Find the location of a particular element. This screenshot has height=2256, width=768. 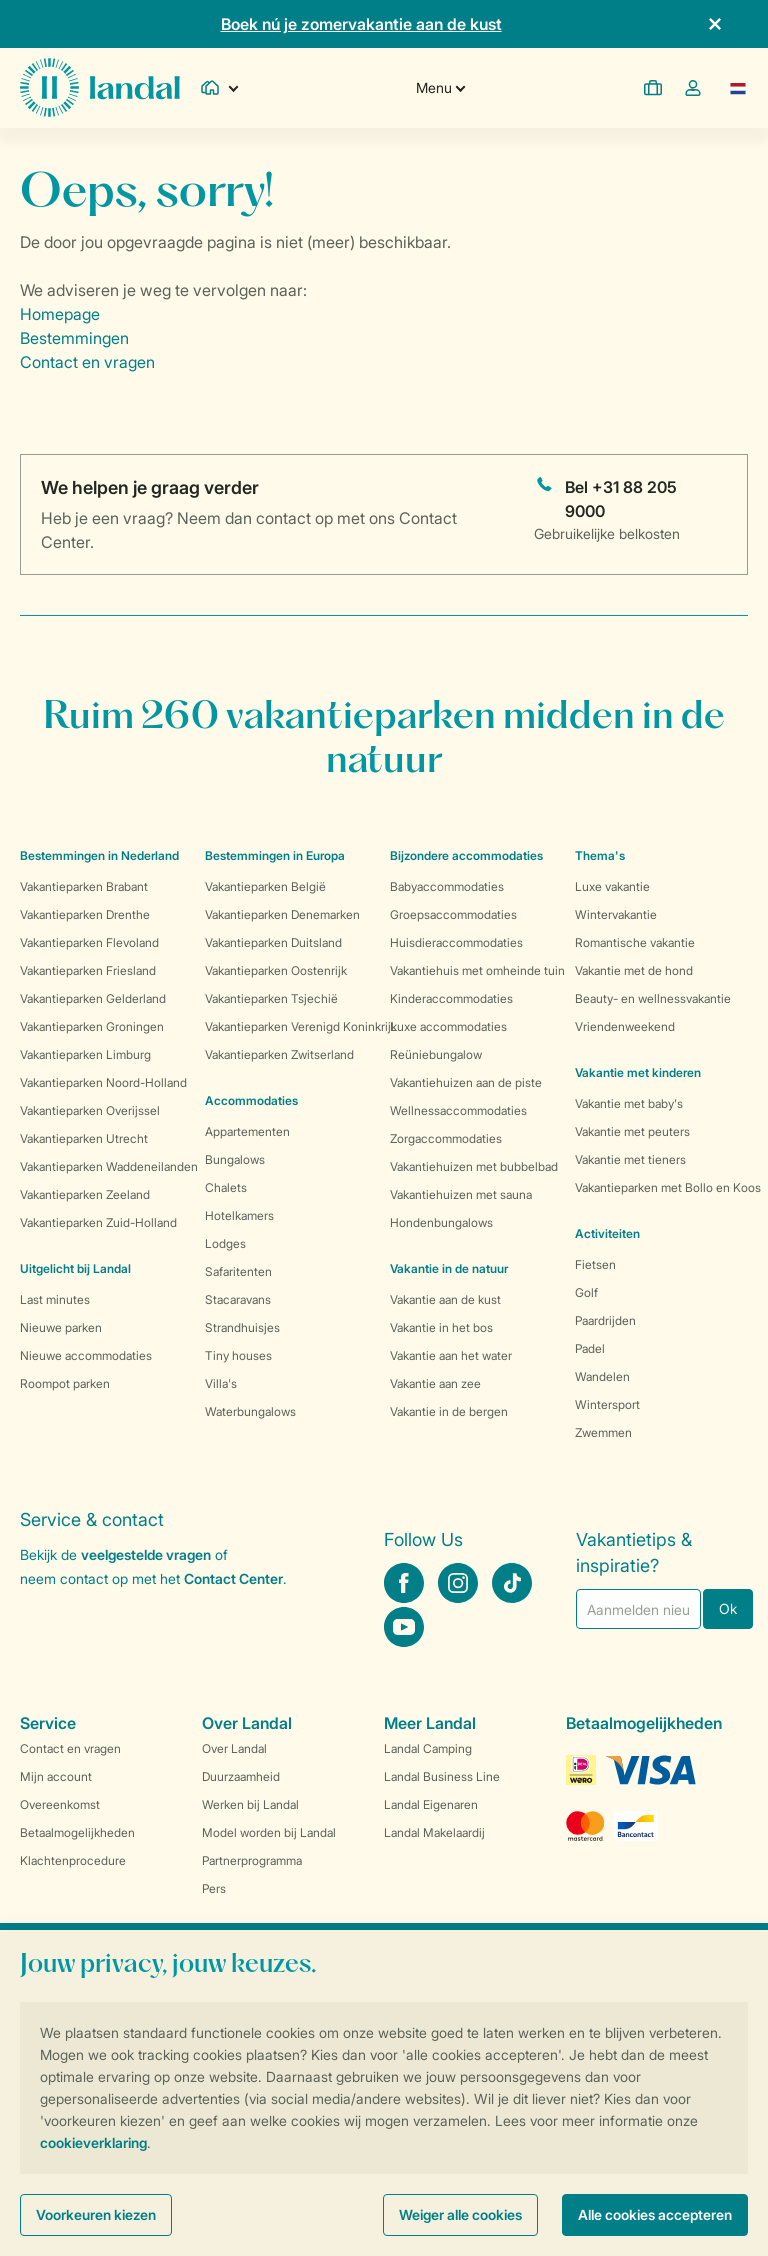

Babyaccommodaties is located at coordinates (447, 886).